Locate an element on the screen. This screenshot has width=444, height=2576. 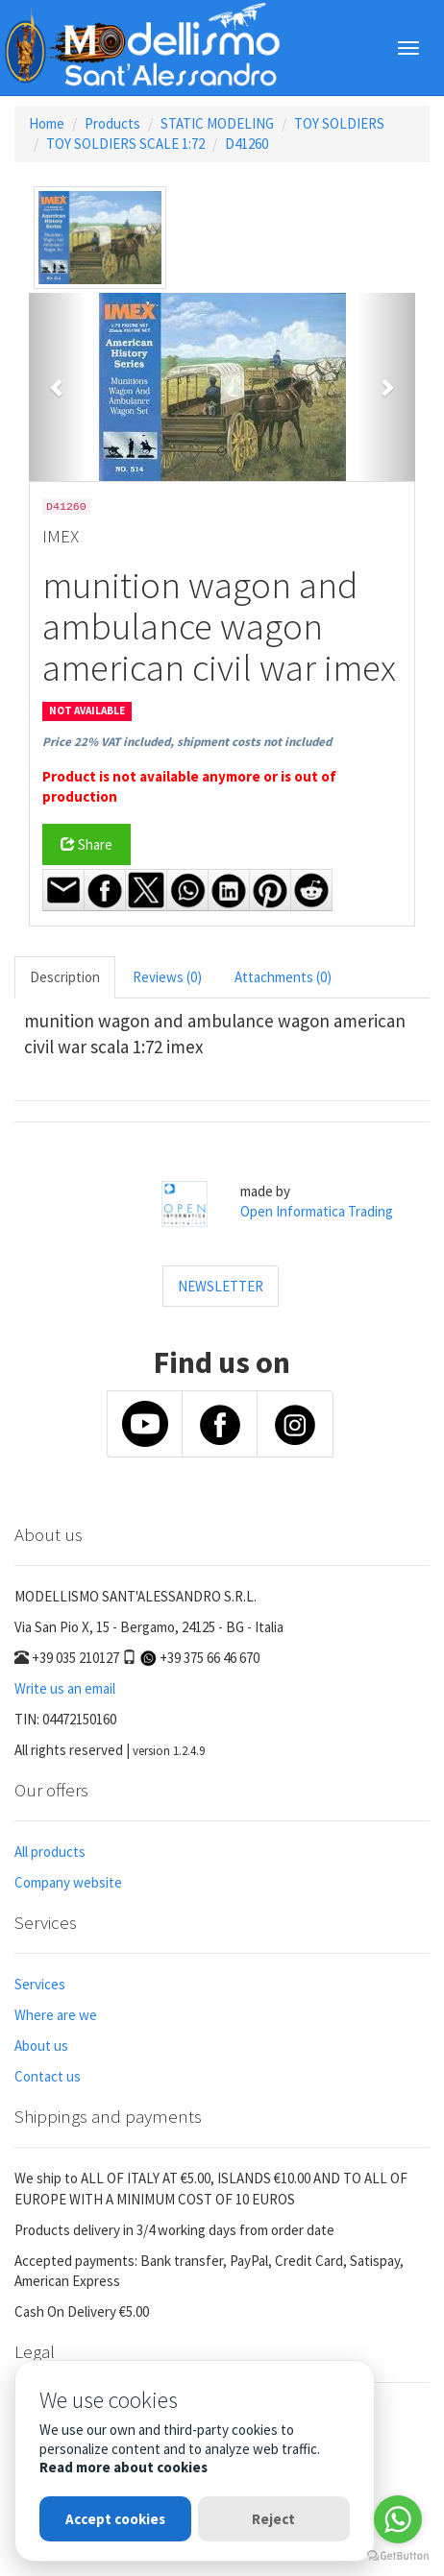
Contact us is located at coordinates (47, 2076).